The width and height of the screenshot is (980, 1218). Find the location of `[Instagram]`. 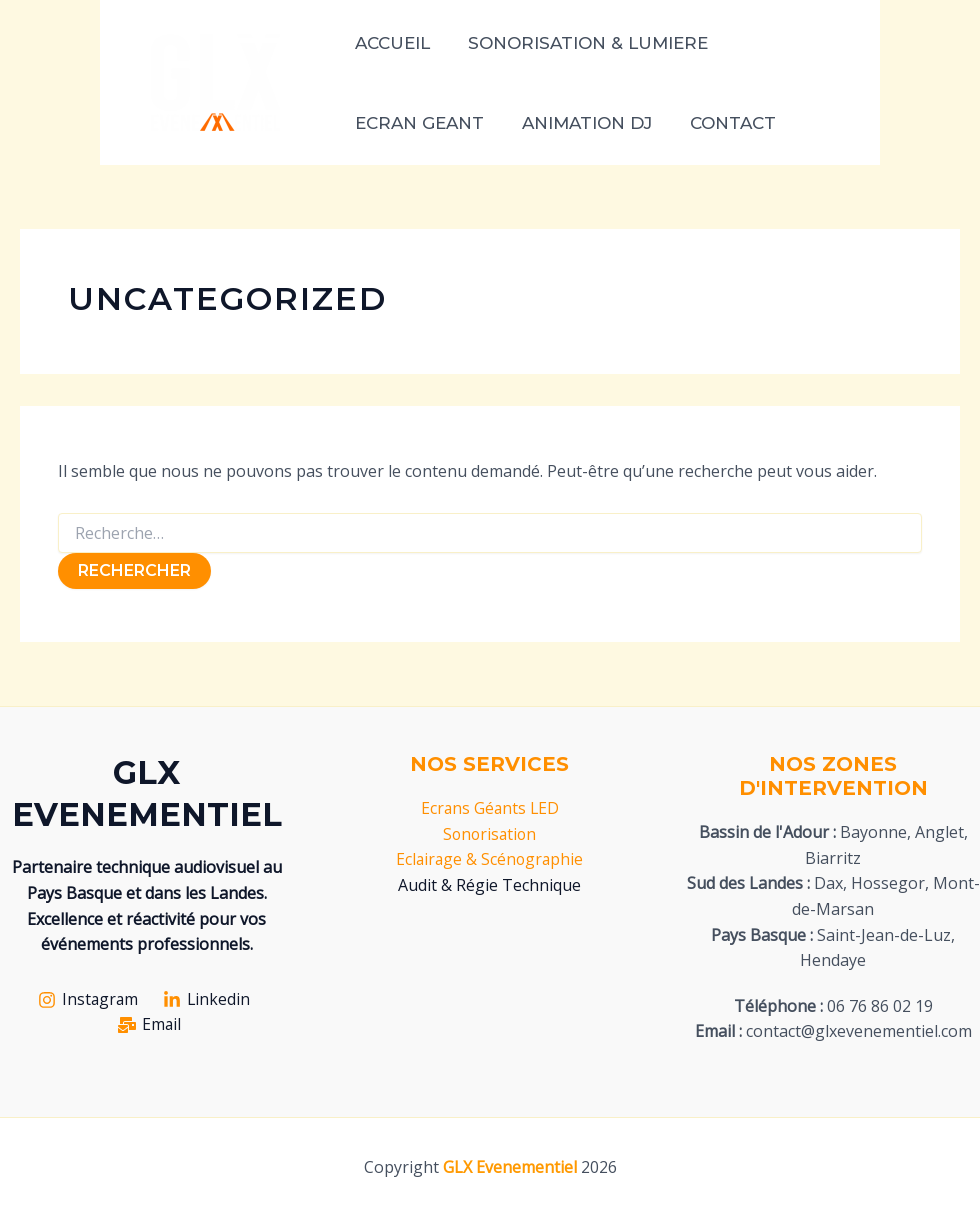

[Instagram] is located at coordinates (87, 1000).